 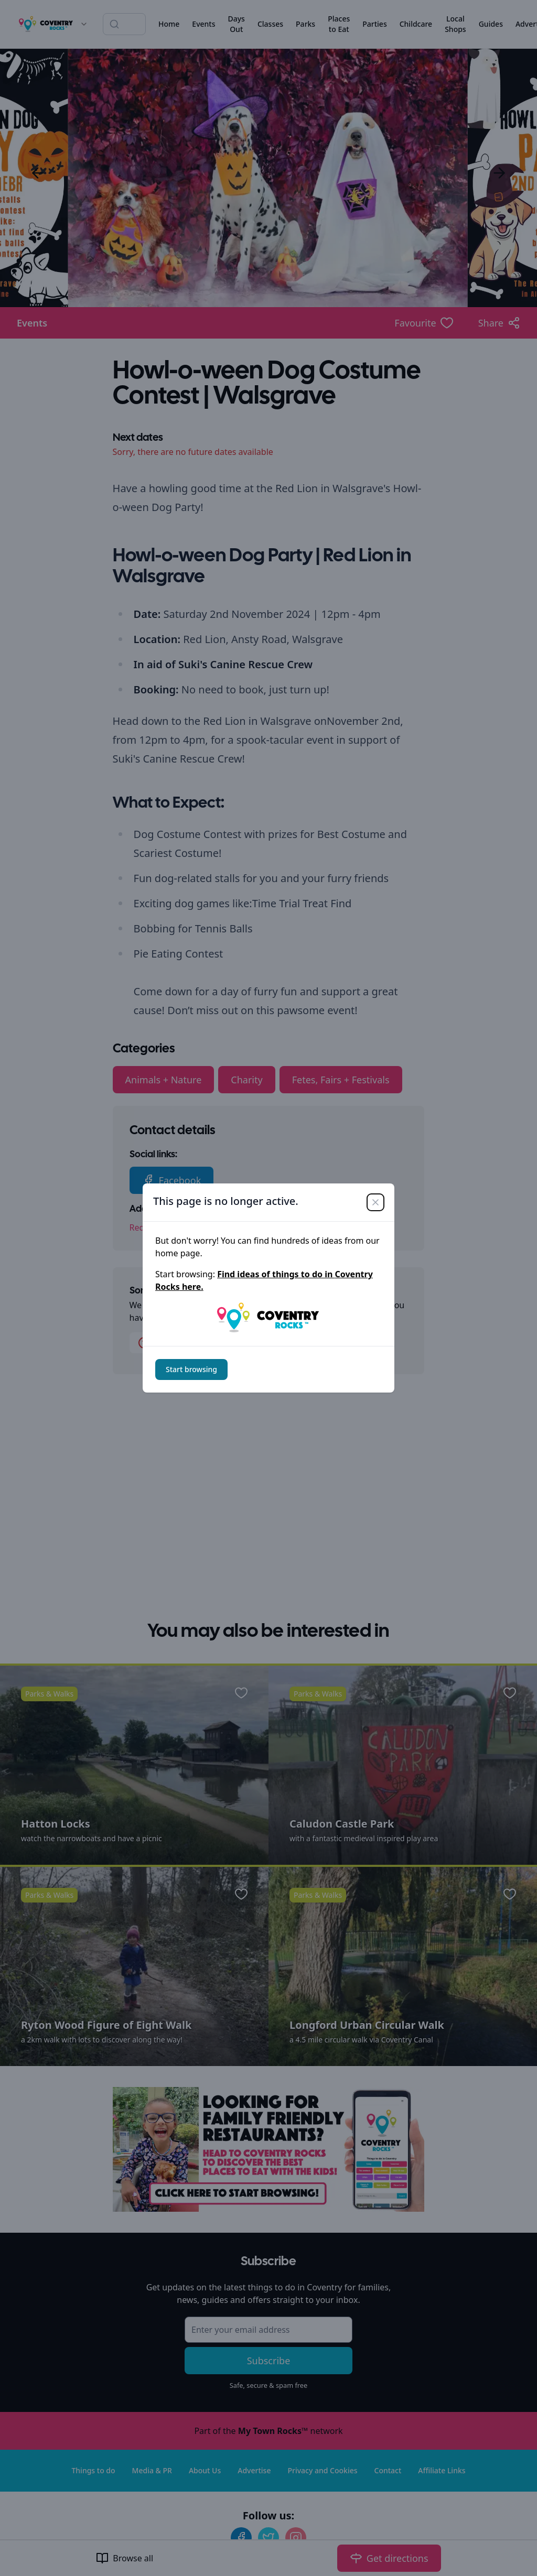 I want to click on [Close], so click(x=375, y=1202).